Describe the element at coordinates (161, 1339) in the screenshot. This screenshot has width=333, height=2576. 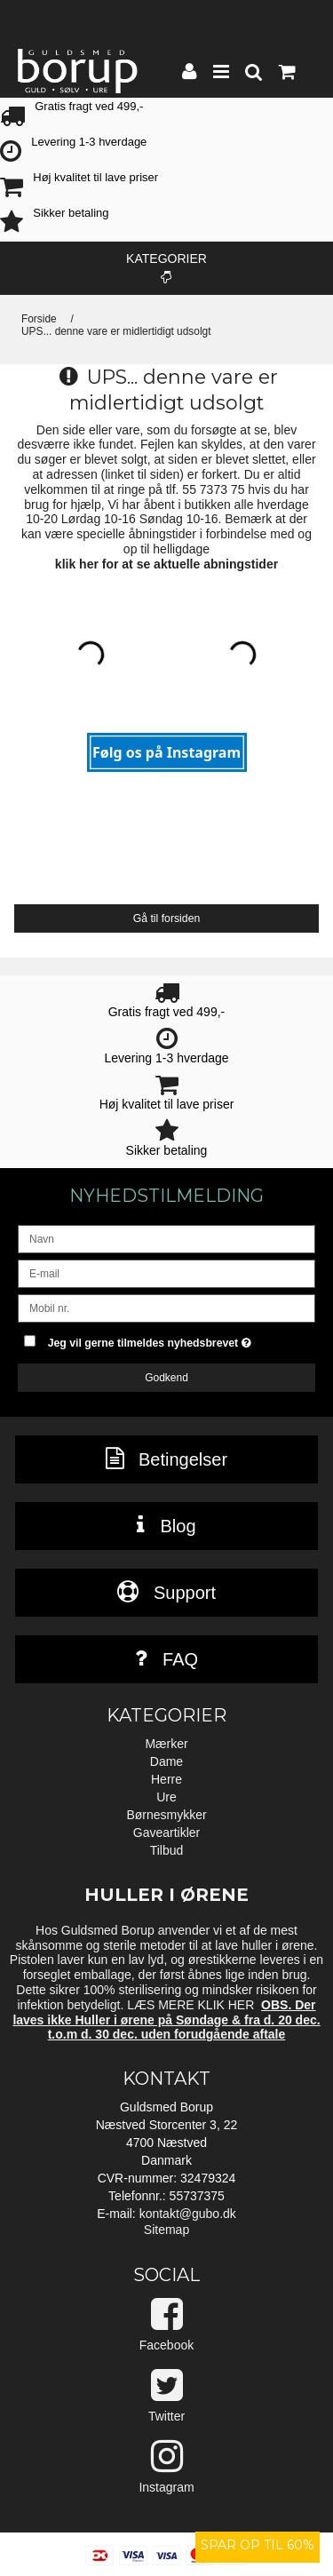
I see `Jeg vil gerne tilmeldes nyhedsbrevet` at that location.